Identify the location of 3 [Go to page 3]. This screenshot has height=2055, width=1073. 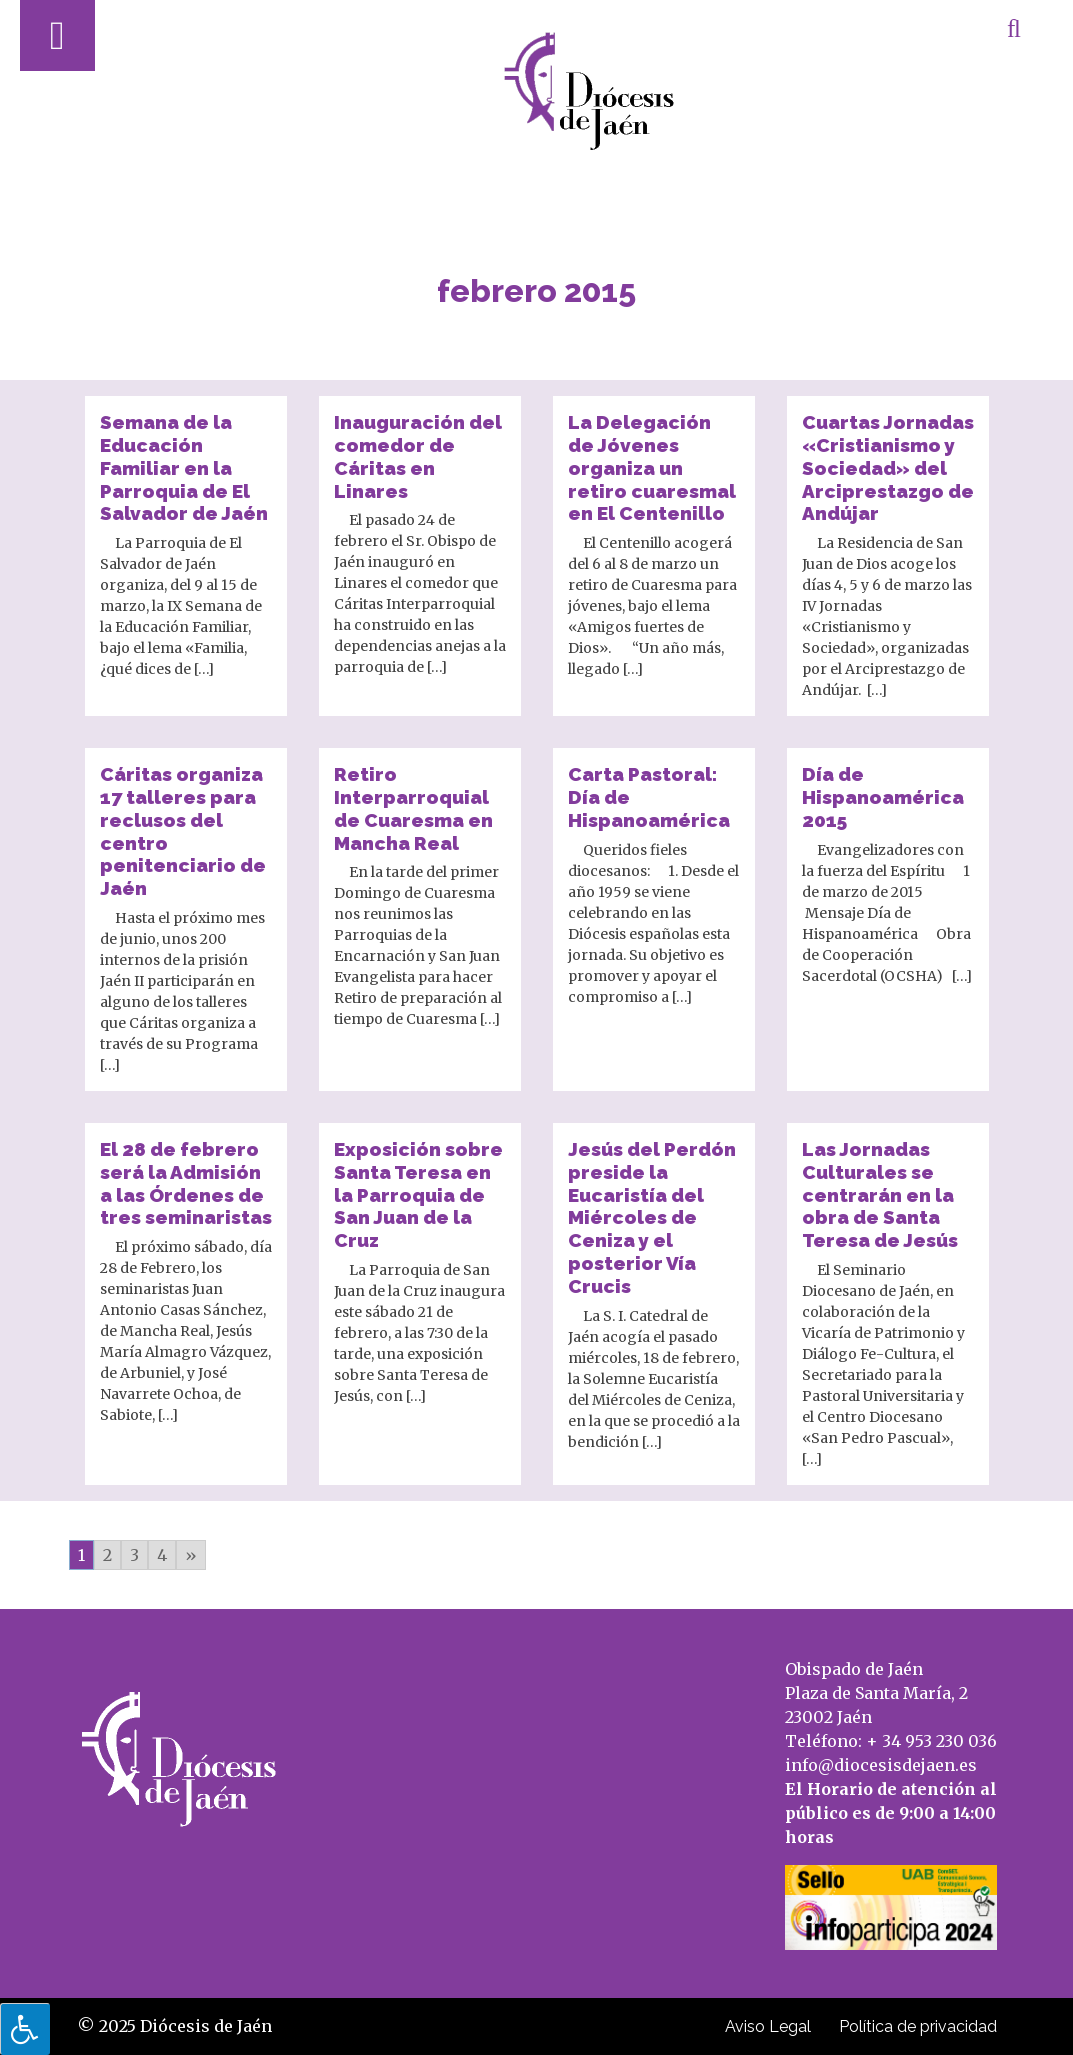
(134, 1555).